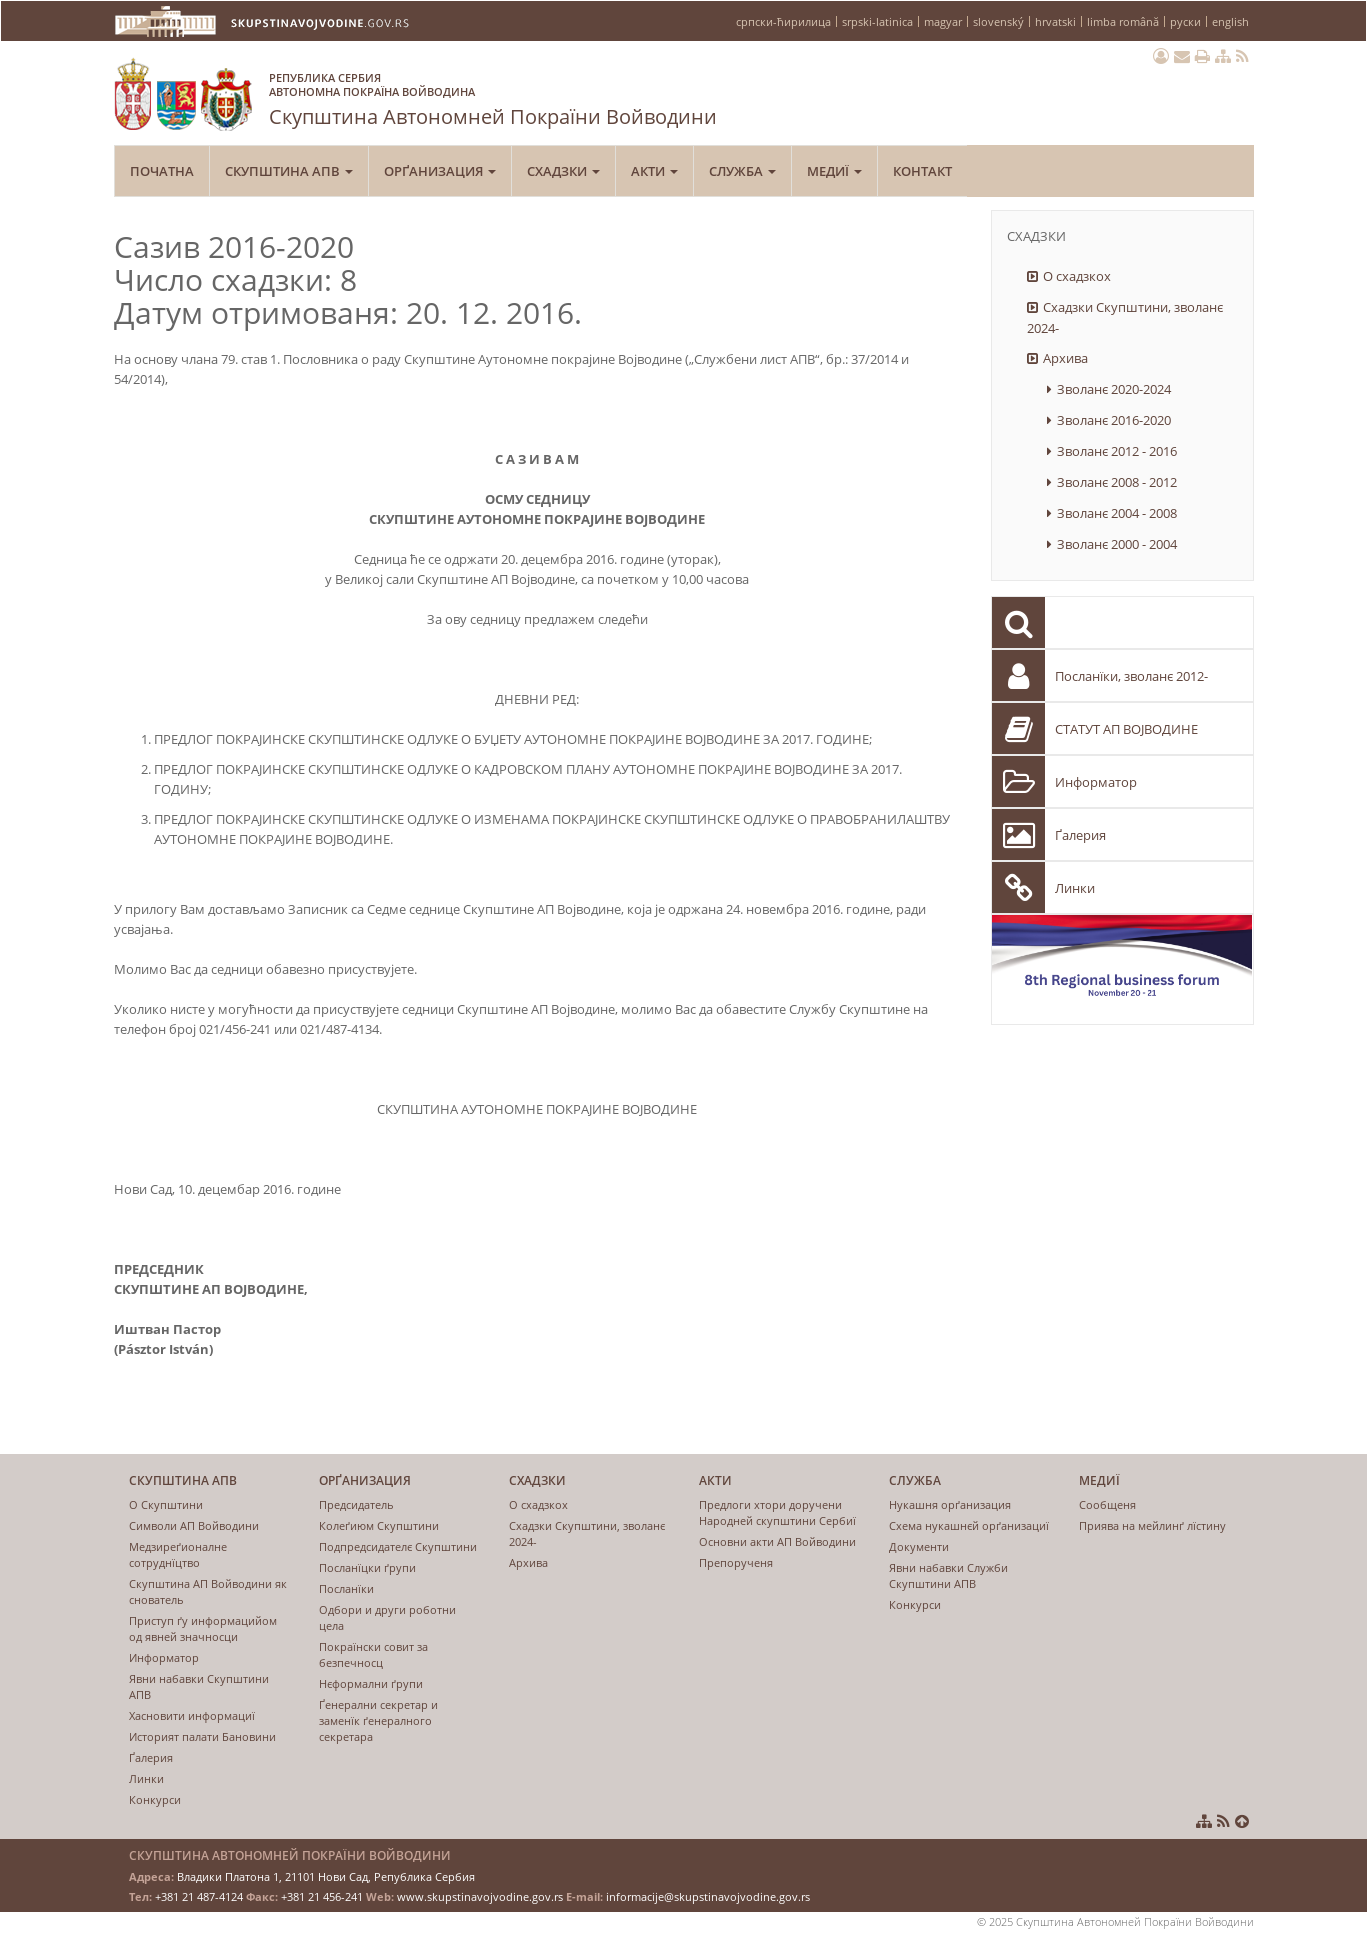 The width and height of the screenshot is (1367, 1942). I want to click on www.skupstinavojvodine.gov.rs, so click(480, 1896).